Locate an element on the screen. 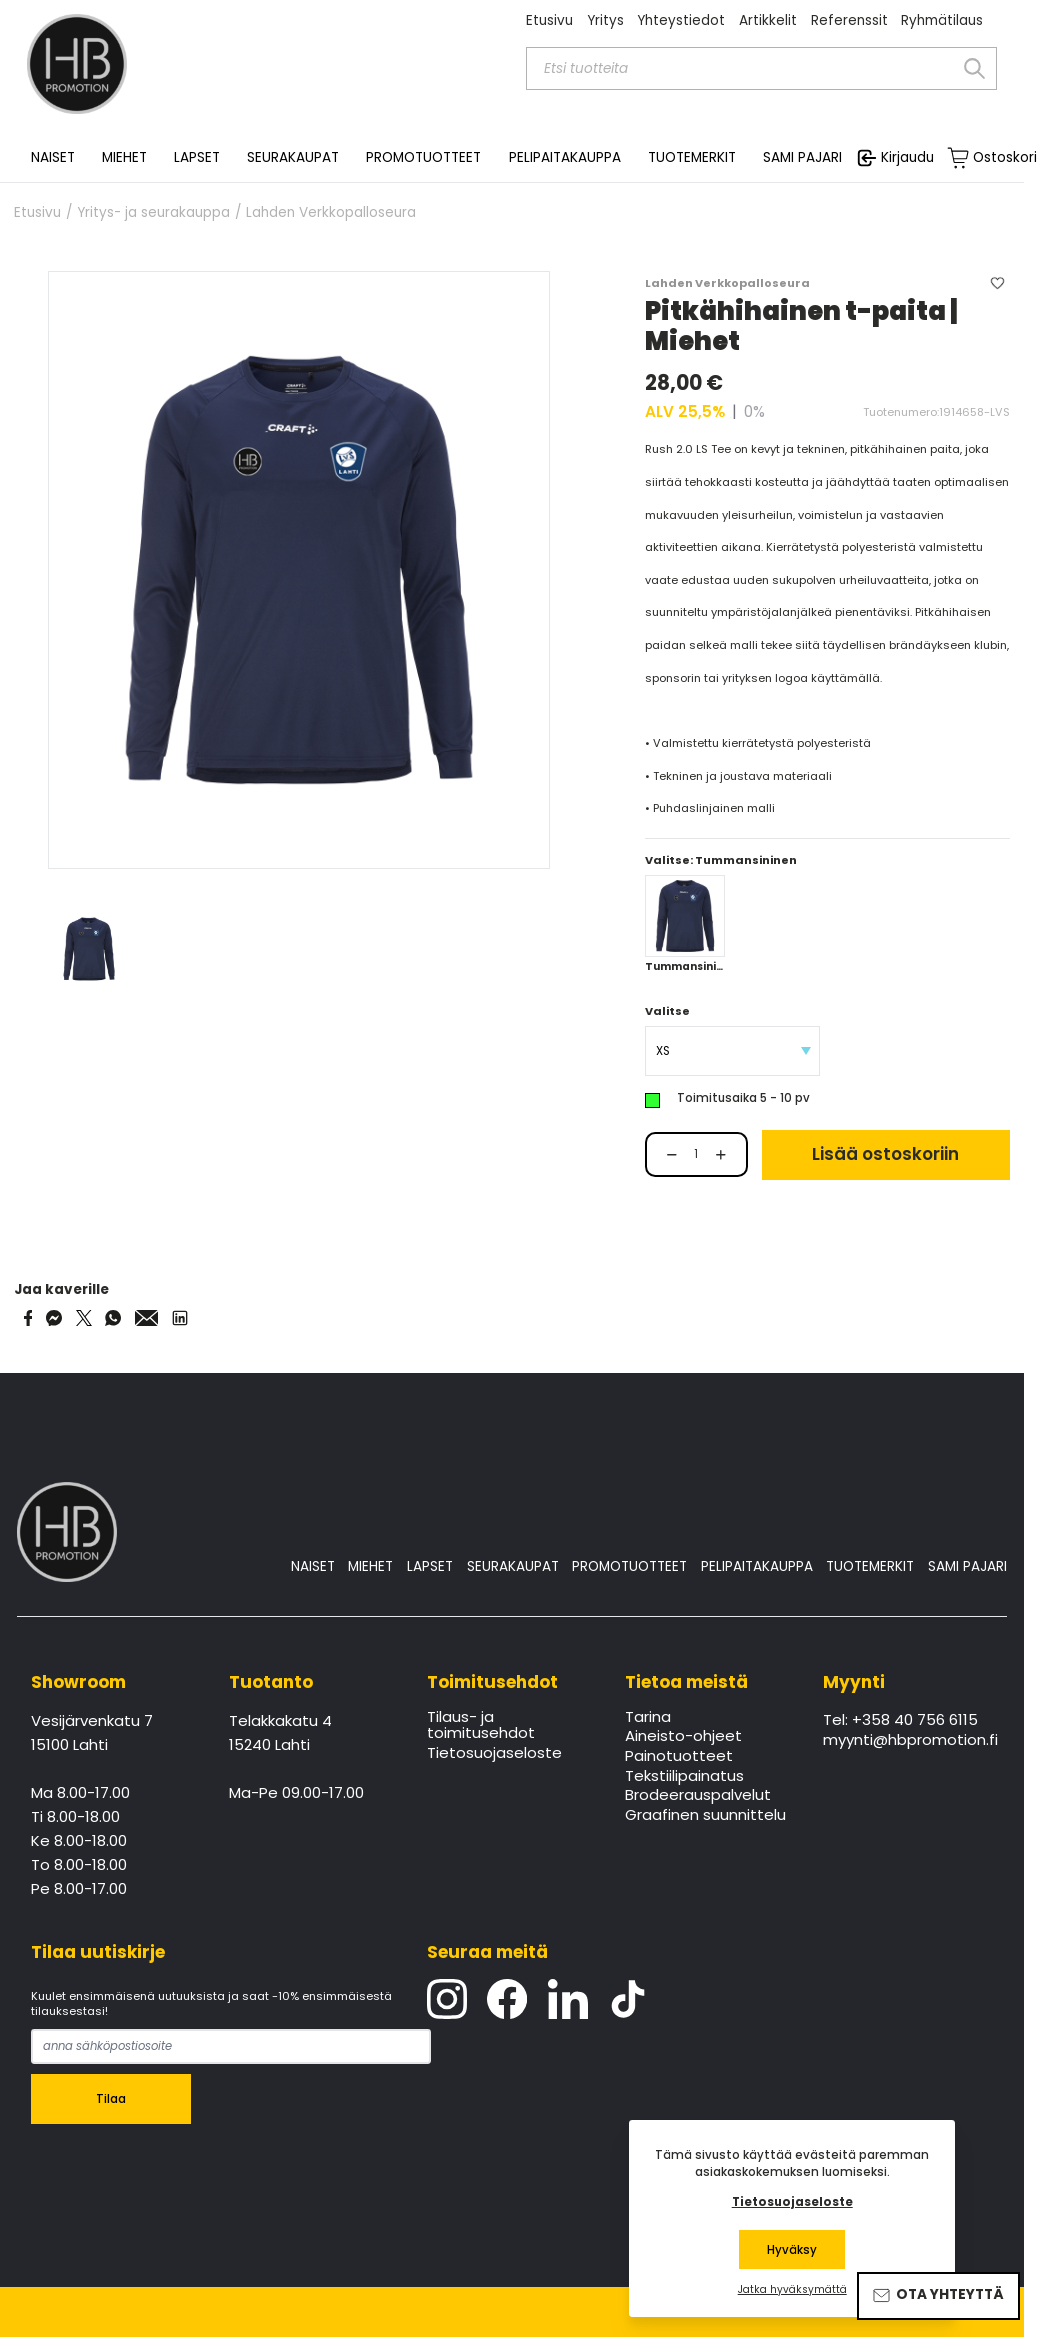 Image resolution: width=1037 pixels, height=2337 pixels. [Share on Facebook] is located at coordinates (28, 1318).